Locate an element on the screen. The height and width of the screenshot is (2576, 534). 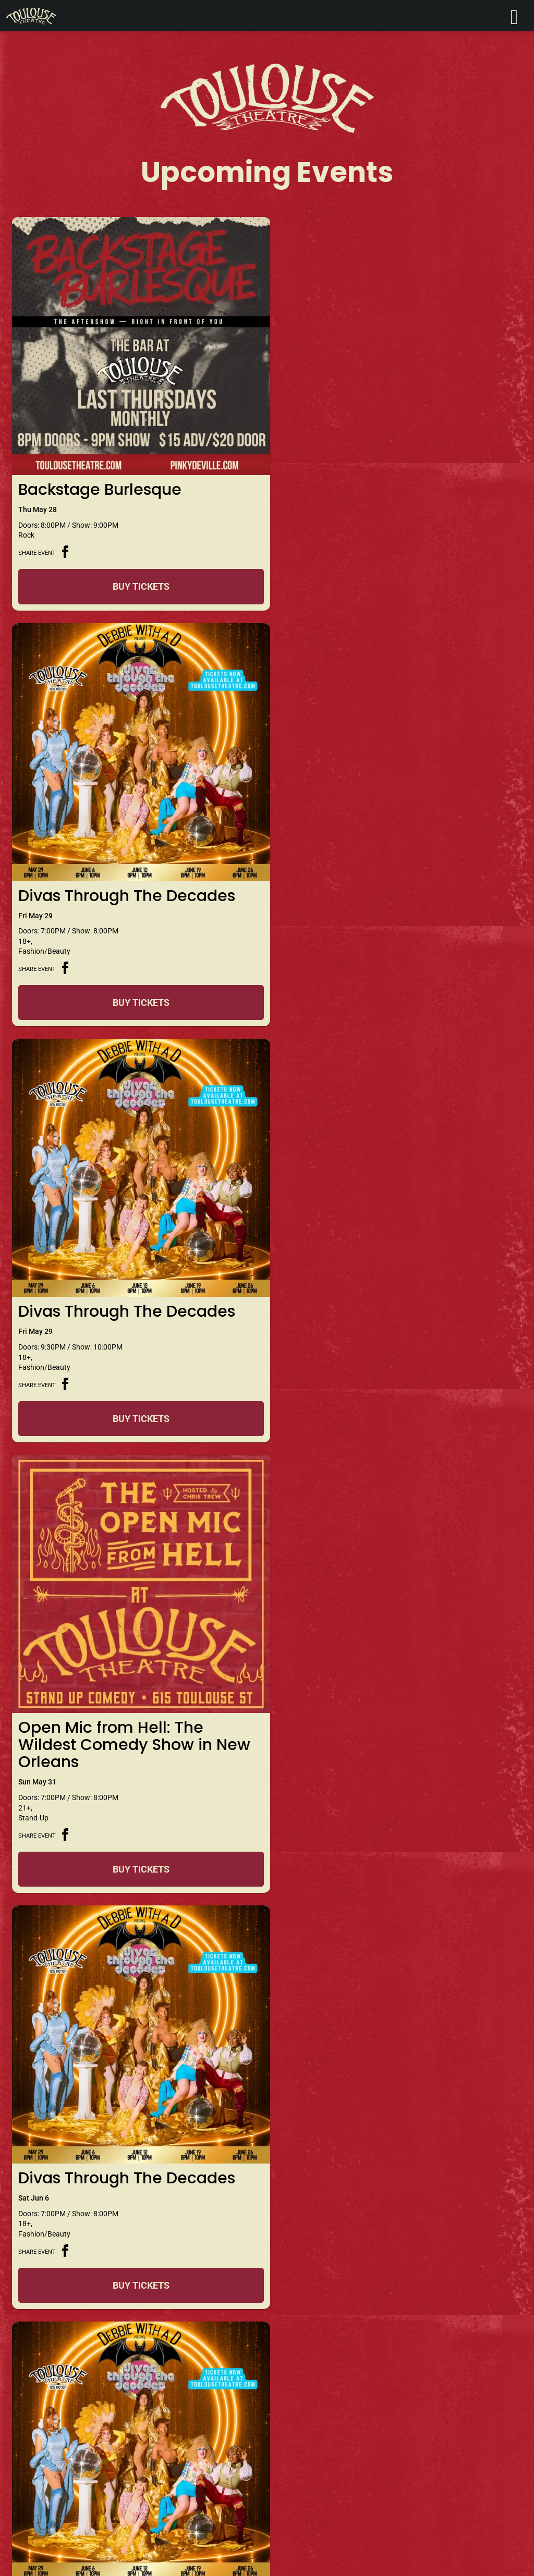
Sign Me Up! is located at coordinates (444, 2489).